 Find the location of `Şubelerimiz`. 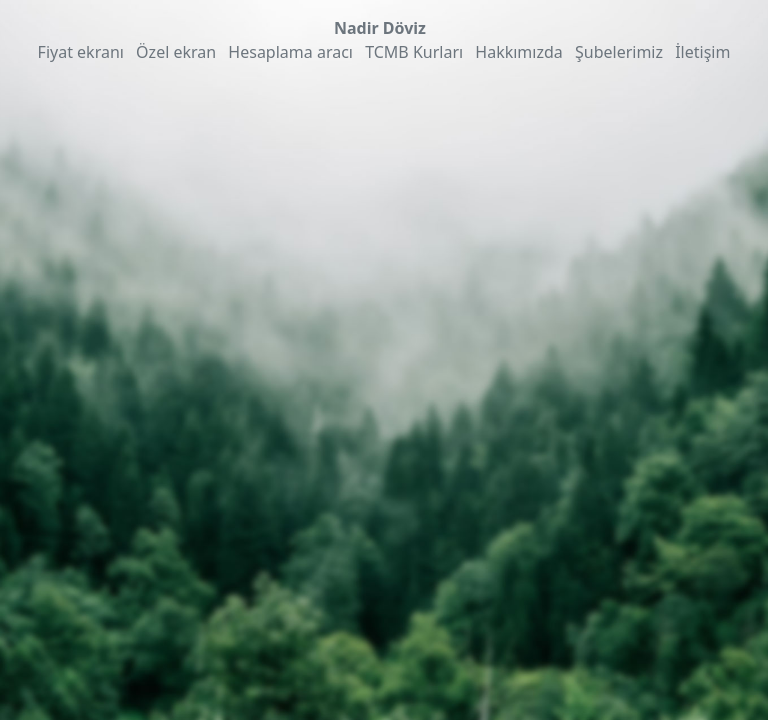

Şubelerimiz is located at coordinates (619, 52).